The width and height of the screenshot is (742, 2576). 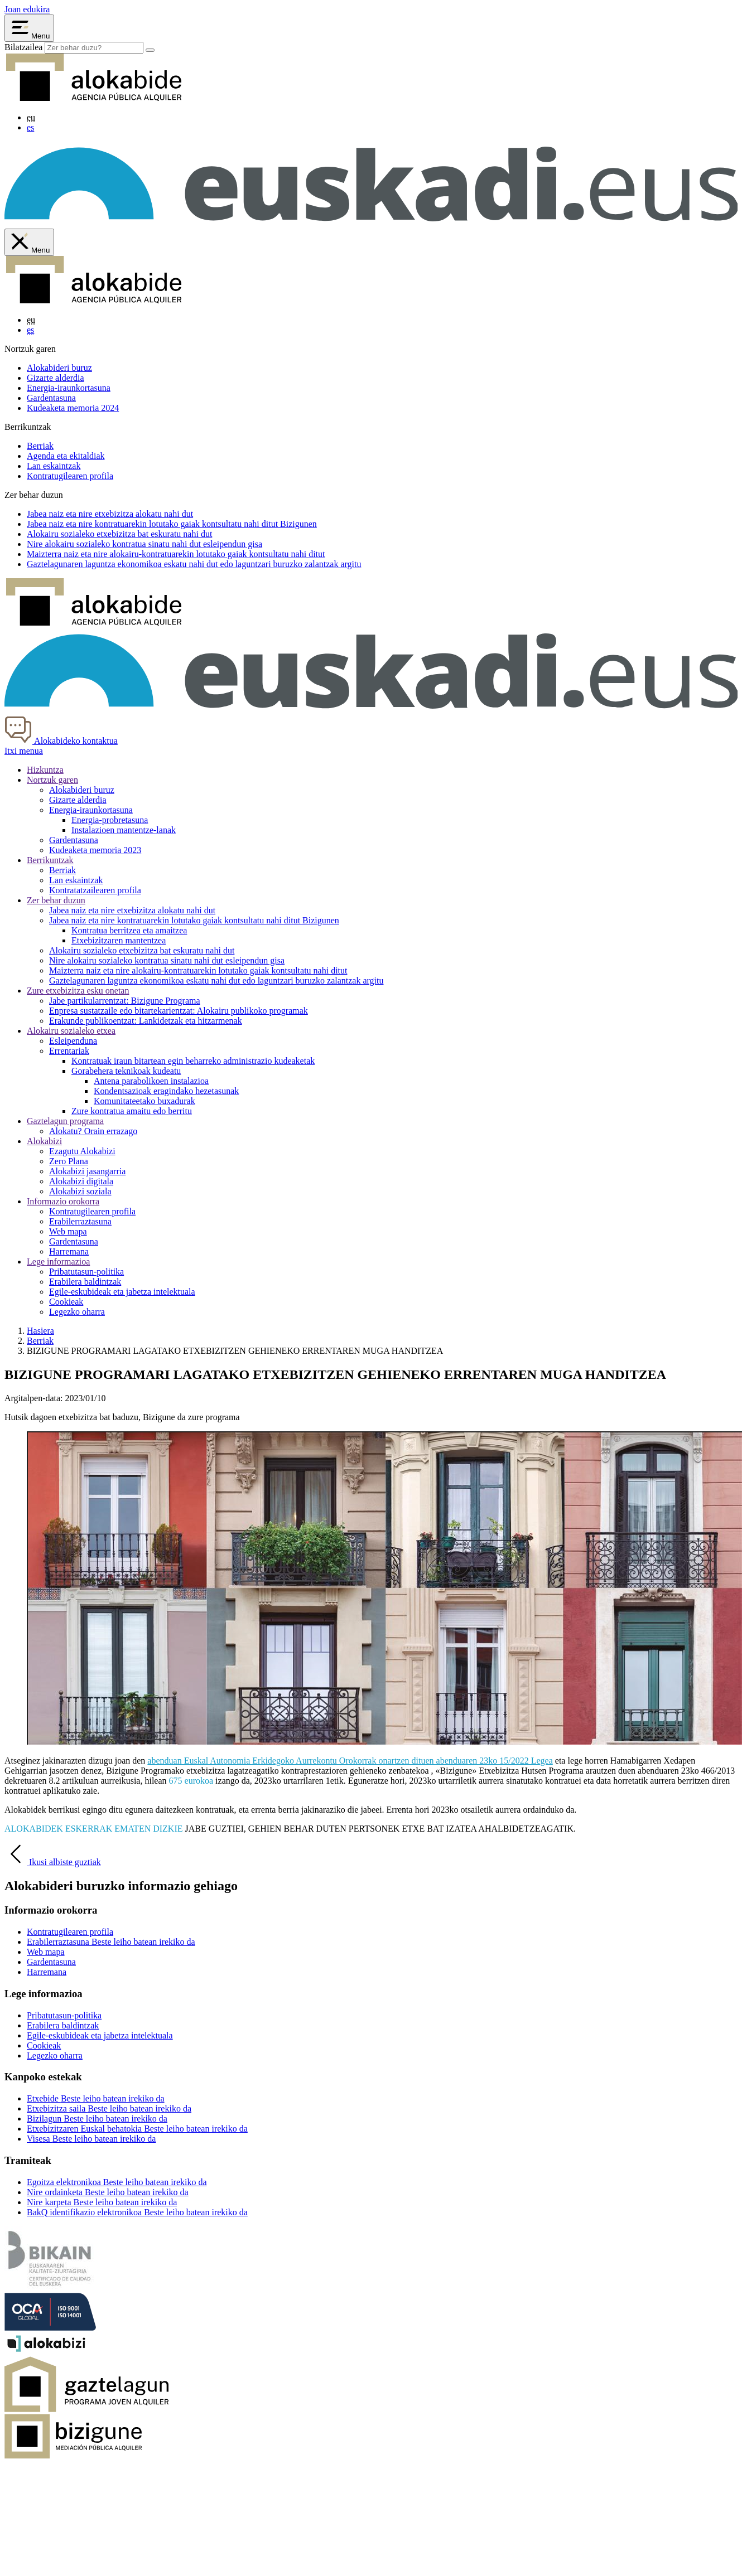 I want to click on Etxebizitza saila, so click(x=109, y=2108).